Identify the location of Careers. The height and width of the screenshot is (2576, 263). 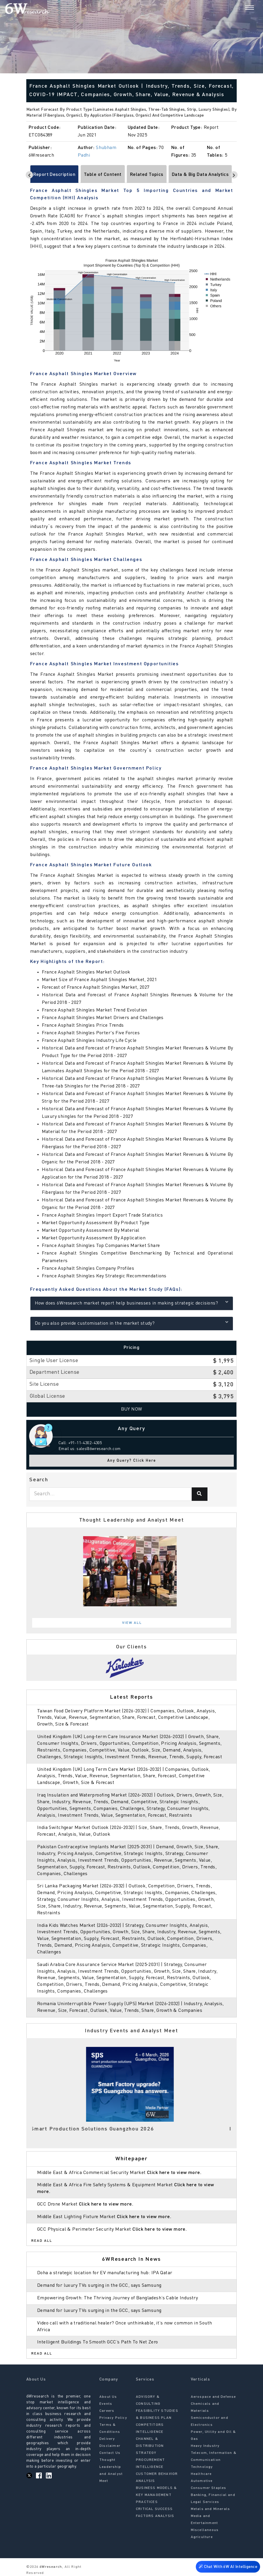
(106, 2411).